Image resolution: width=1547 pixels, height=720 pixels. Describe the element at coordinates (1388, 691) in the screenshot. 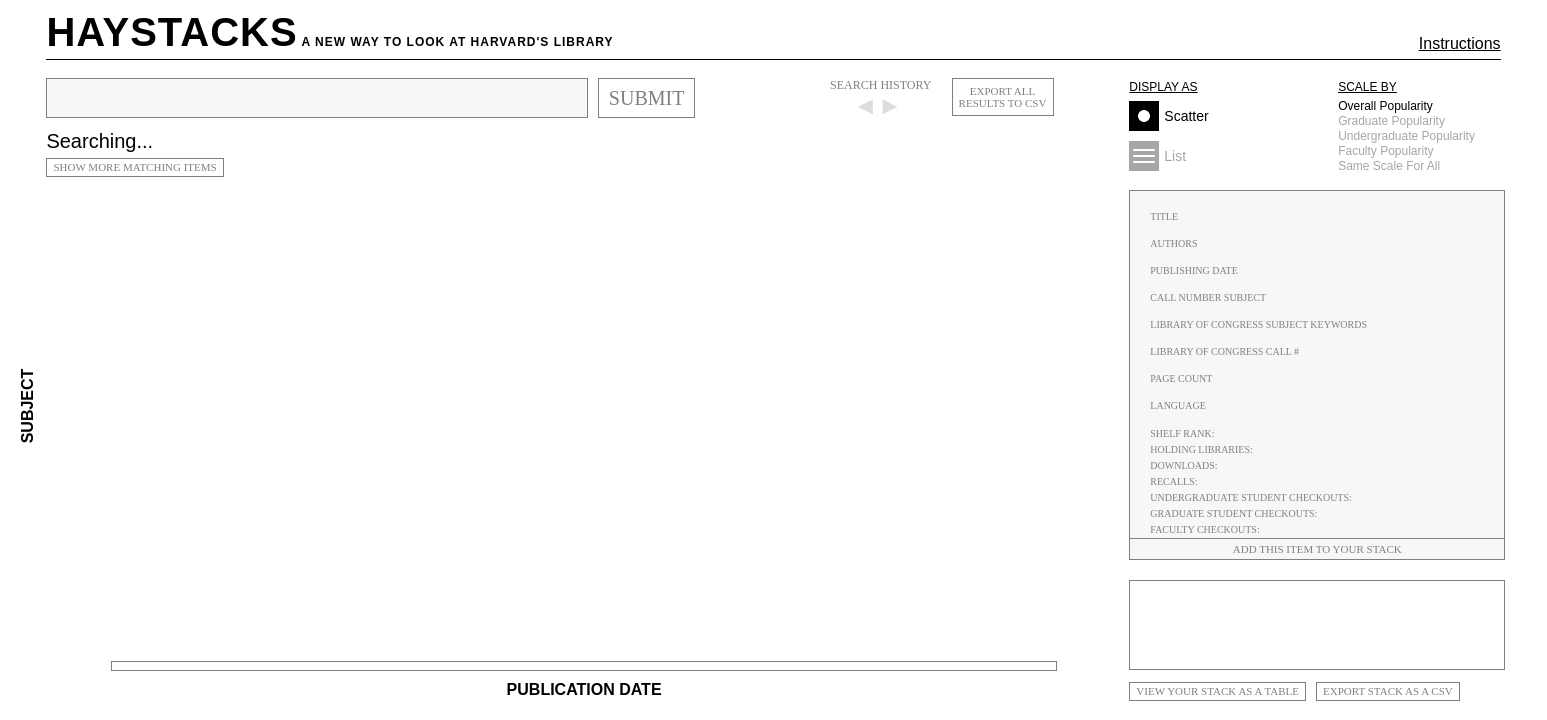

I see `Export stack as a CSV` at that location.